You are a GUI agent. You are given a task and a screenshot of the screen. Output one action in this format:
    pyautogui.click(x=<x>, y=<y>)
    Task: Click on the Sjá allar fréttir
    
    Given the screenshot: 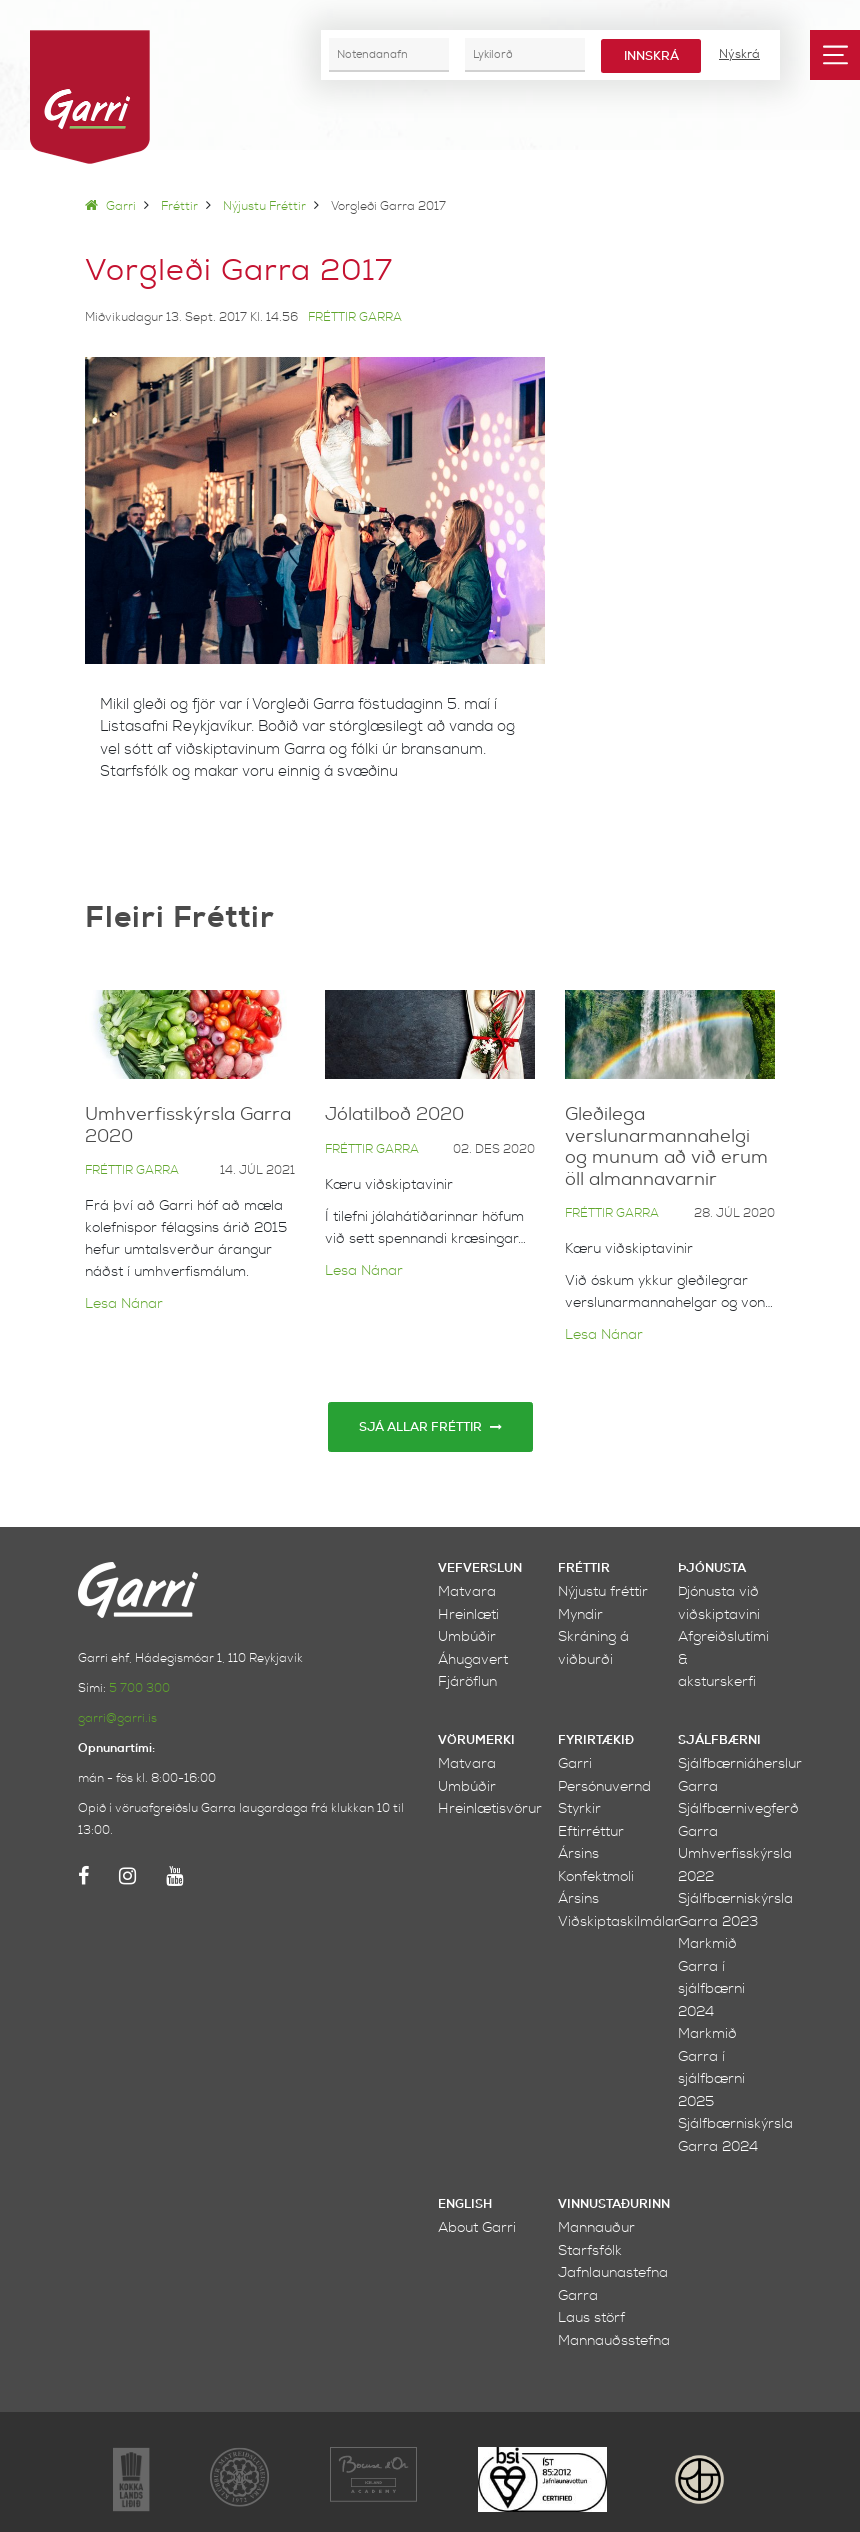 What is the action you would take?
    pyautogui.click(x=430, y=1427)
    